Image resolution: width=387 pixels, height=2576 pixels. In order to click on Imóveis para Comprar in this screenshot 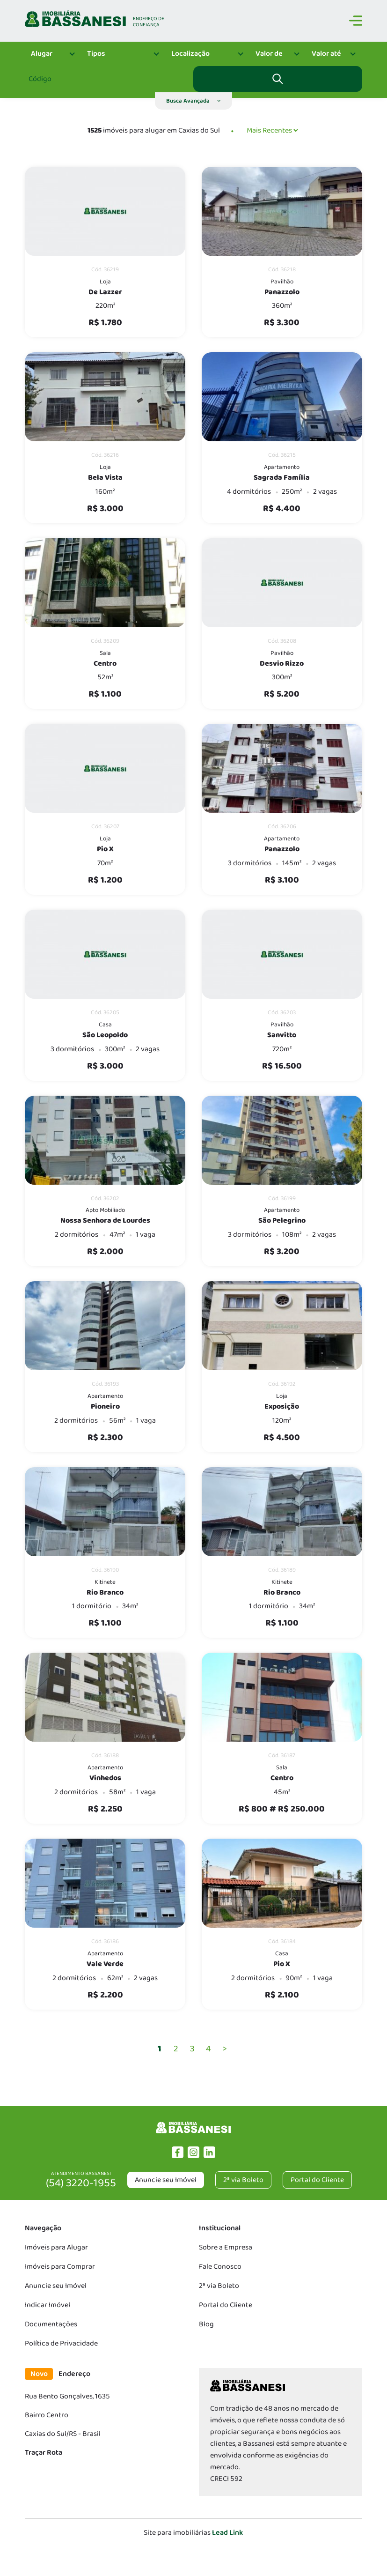, I will do `click(60, 2266)`.